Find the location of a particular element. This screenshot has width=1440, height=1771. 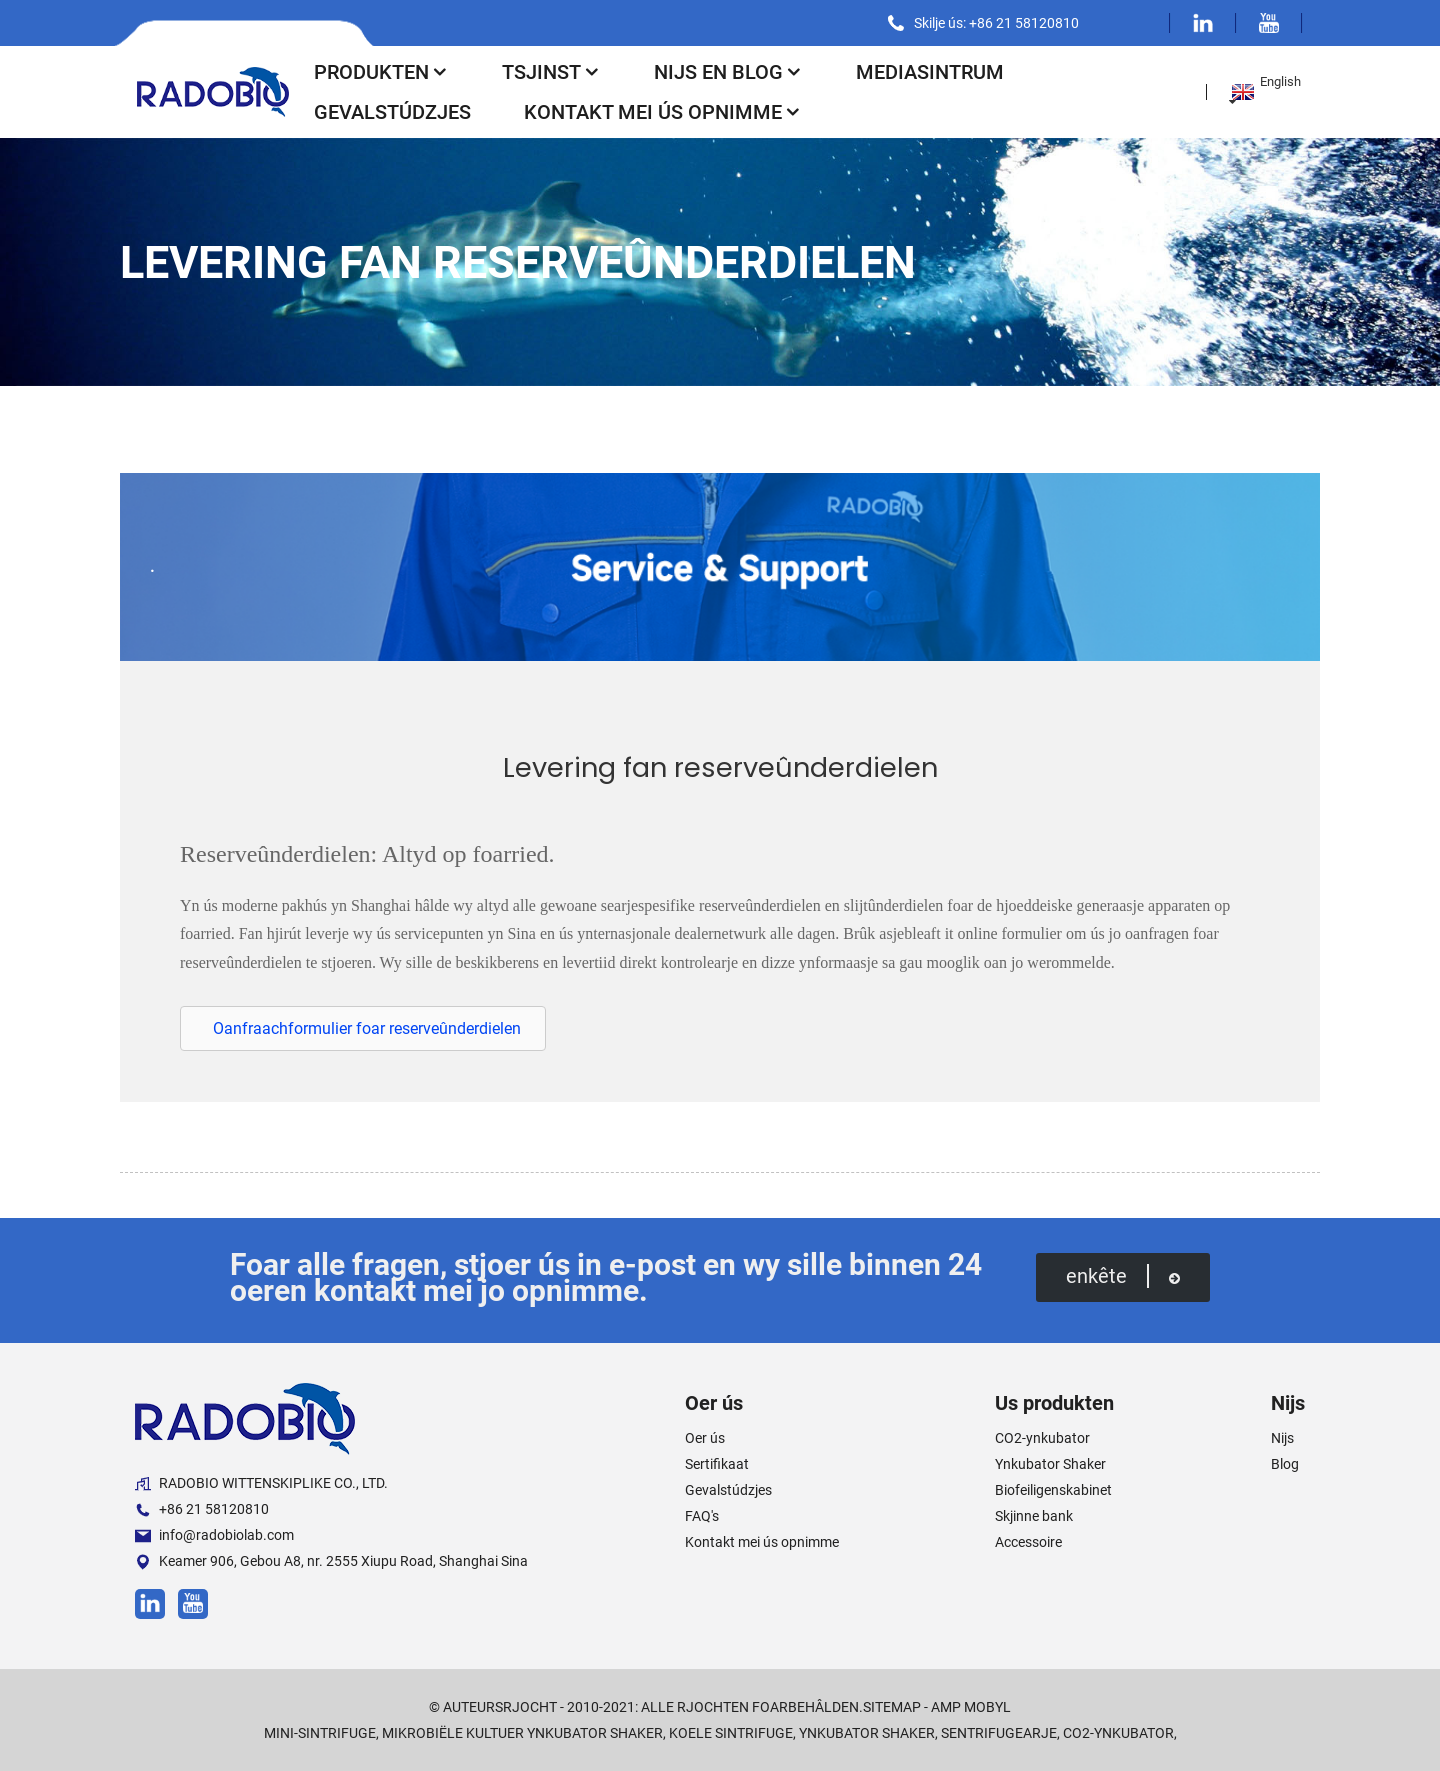

Sentrifugearje is located at coordinates (999, 1733).